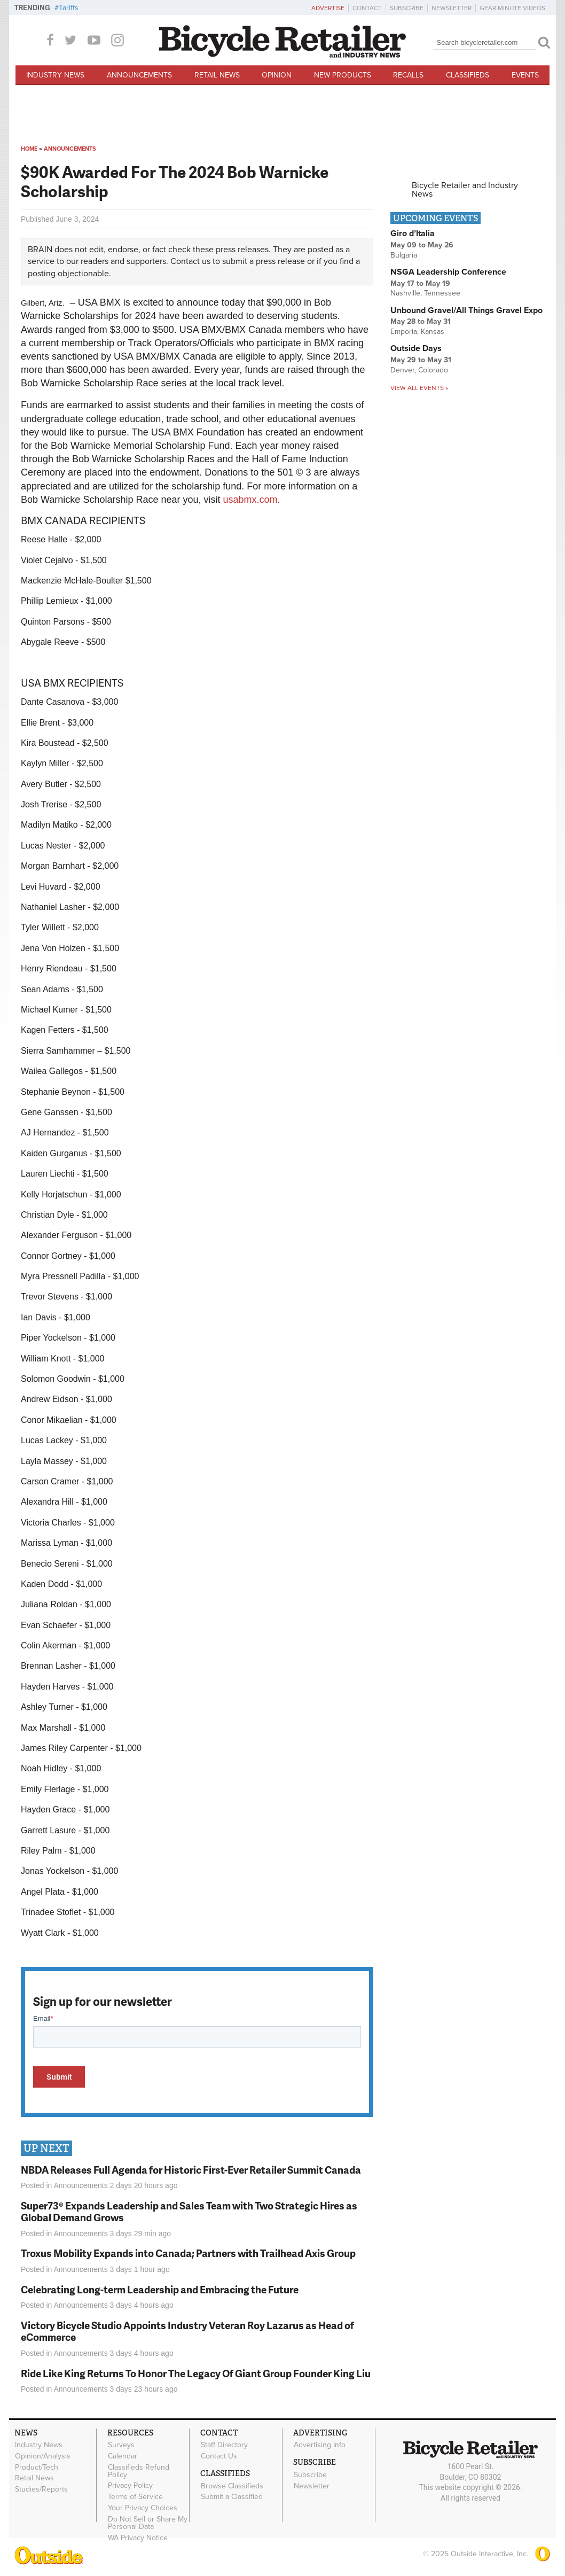 The image size is (565, 2576). What do you see at coordinates (29, 148) in the screenshot?
I see `Home` at bounding box center [29, 148].